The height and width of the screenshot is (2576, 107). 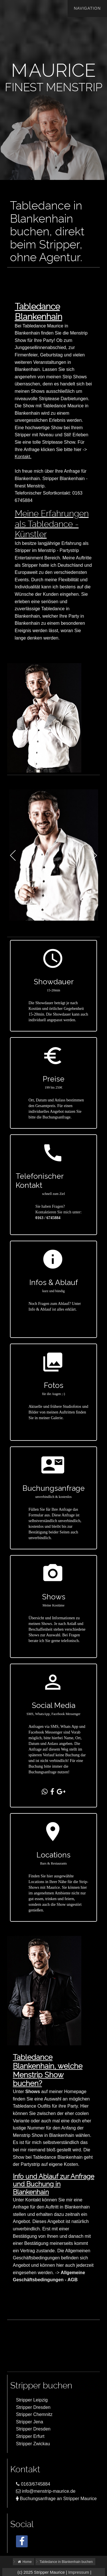 What do you see at coordinates (29, 2421) in the screenshot?
I see `Stripper Jena` at bounding box center [29, 2421].